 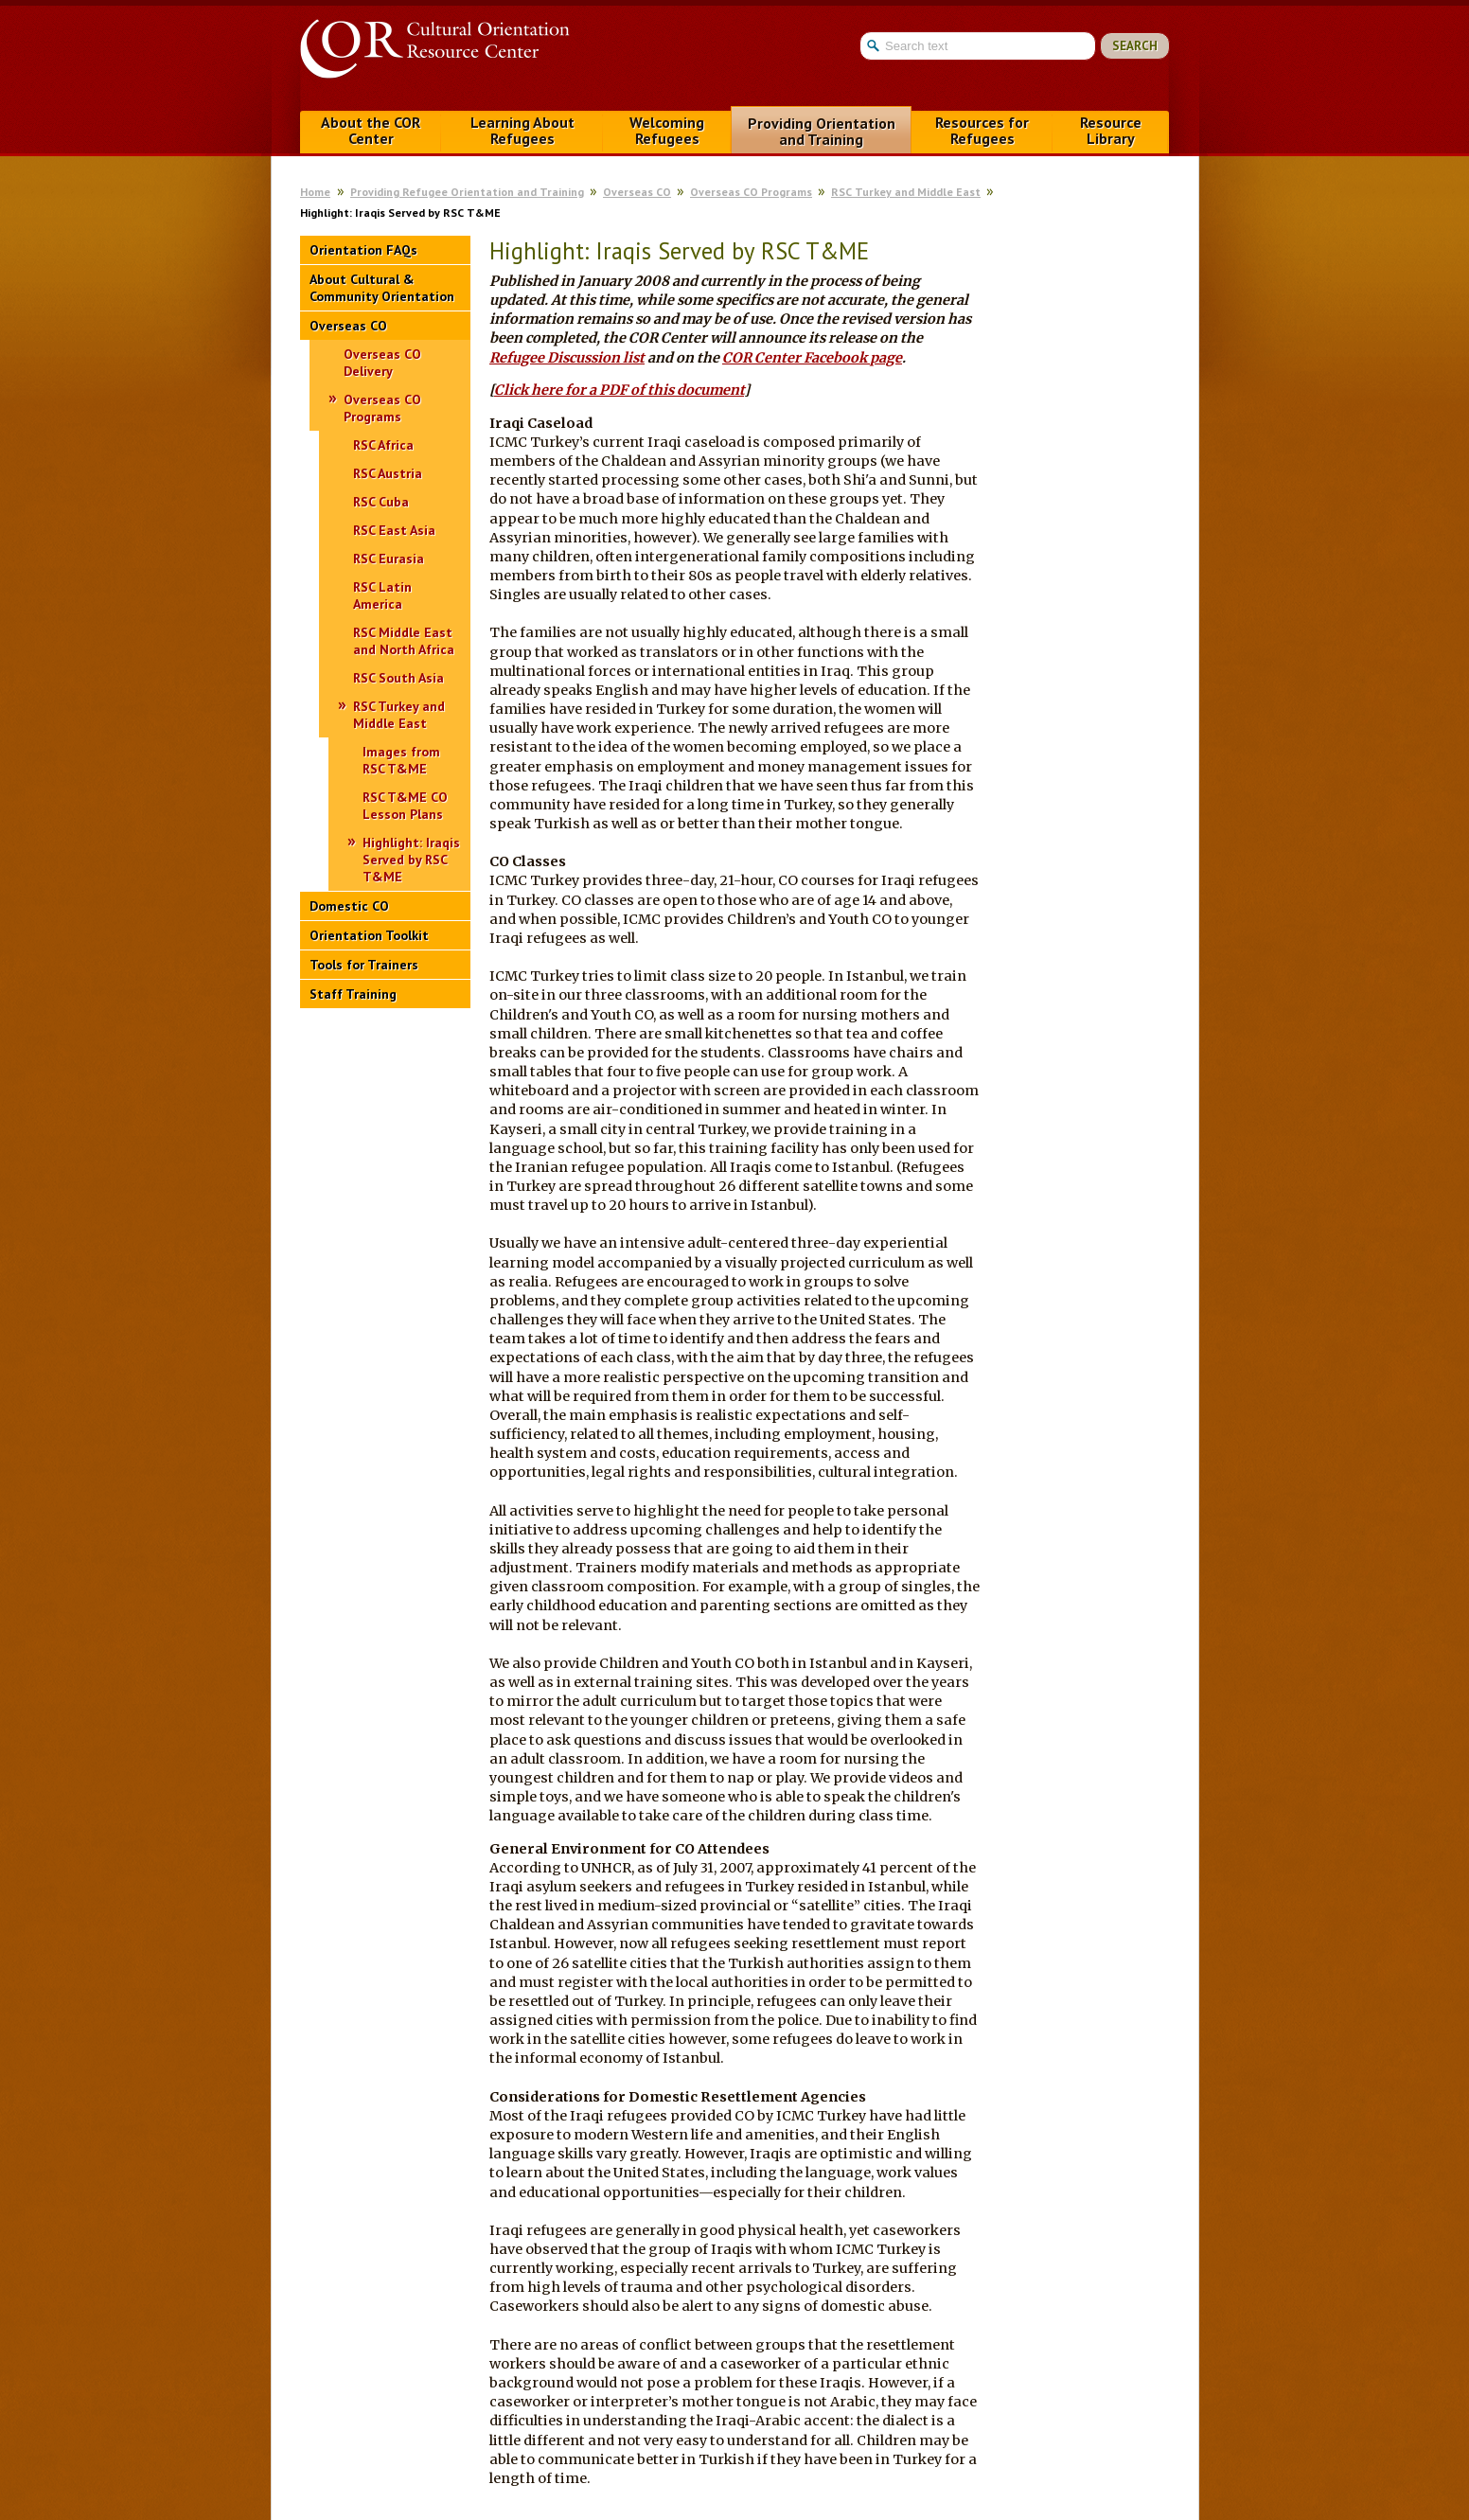 What do you see at coordinates (522, 130) in the screenshot?
I see `Learning About Refugees` at bounding box center [522, 130].